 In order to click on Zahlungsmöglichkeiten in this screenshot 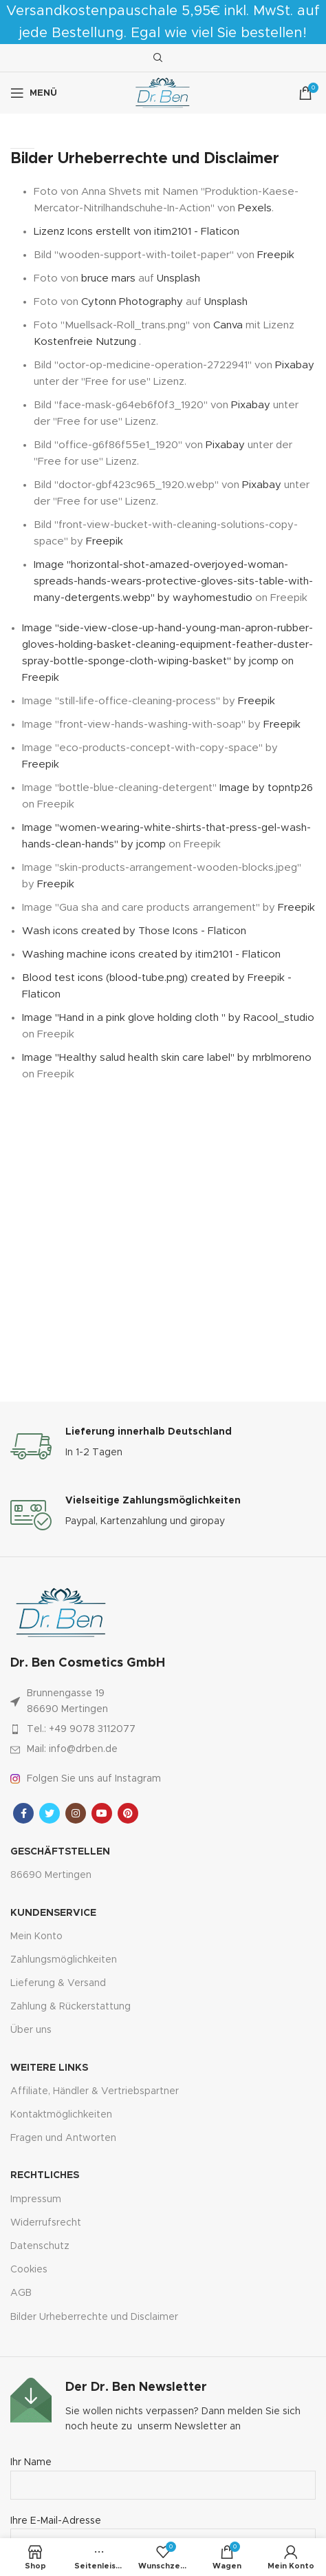, I will do `click(63, 1960)`.